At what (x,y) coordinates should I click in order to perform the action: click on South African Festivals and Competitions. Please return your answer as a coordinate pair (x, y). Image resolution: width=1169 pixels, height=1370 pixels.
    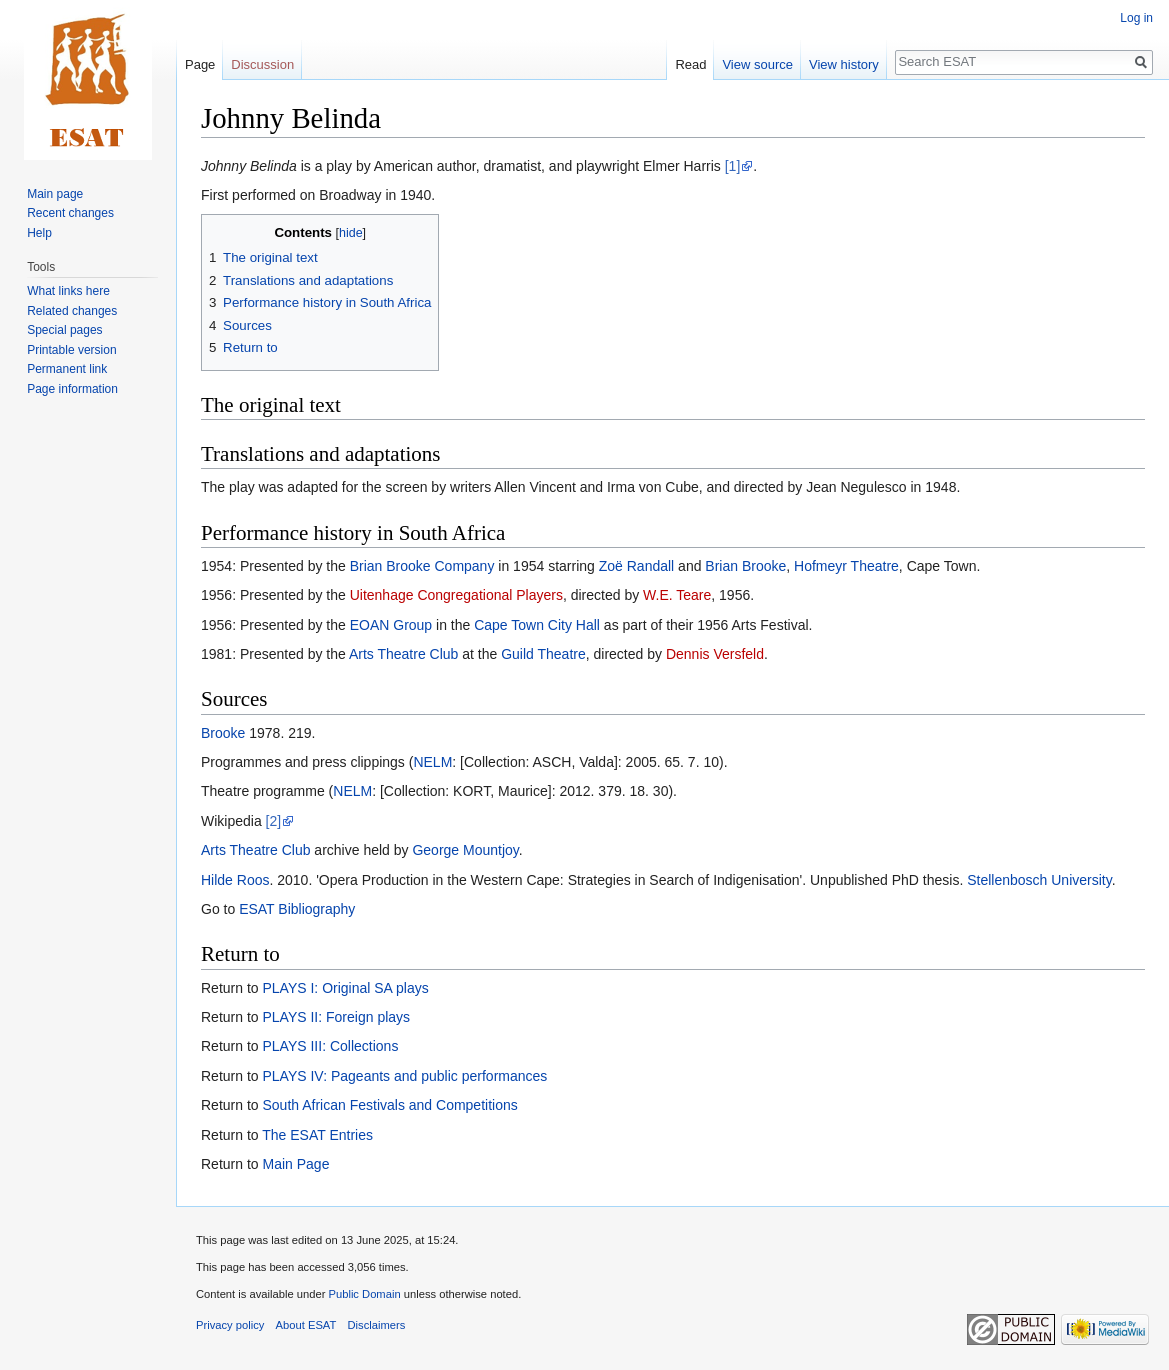
    Looking at the image, I should click on (389, 1105).